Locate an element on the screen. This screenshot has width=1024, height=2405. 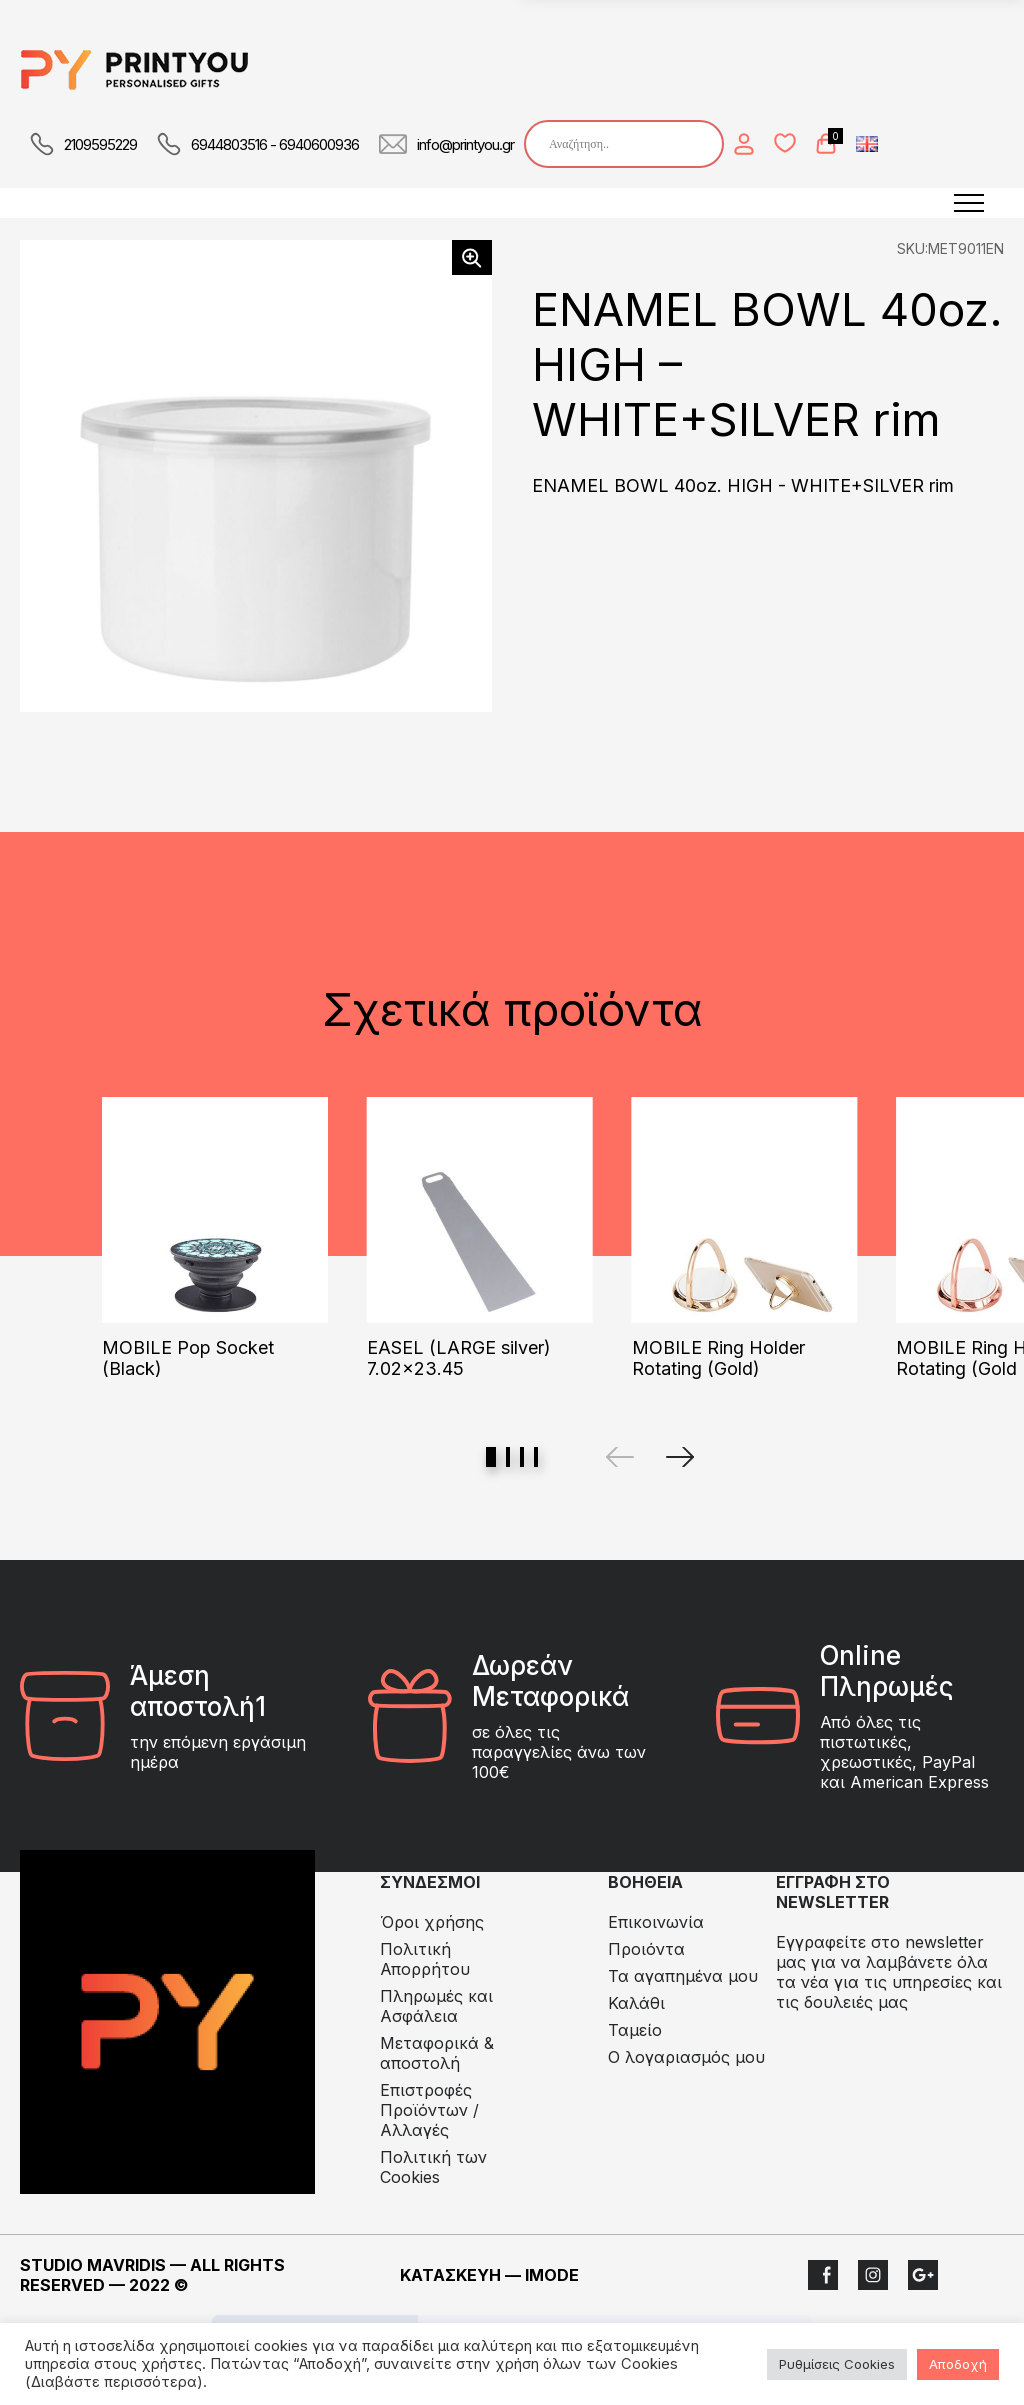
Τα αγαπημένα μου is located at coordinates (683, 1976).